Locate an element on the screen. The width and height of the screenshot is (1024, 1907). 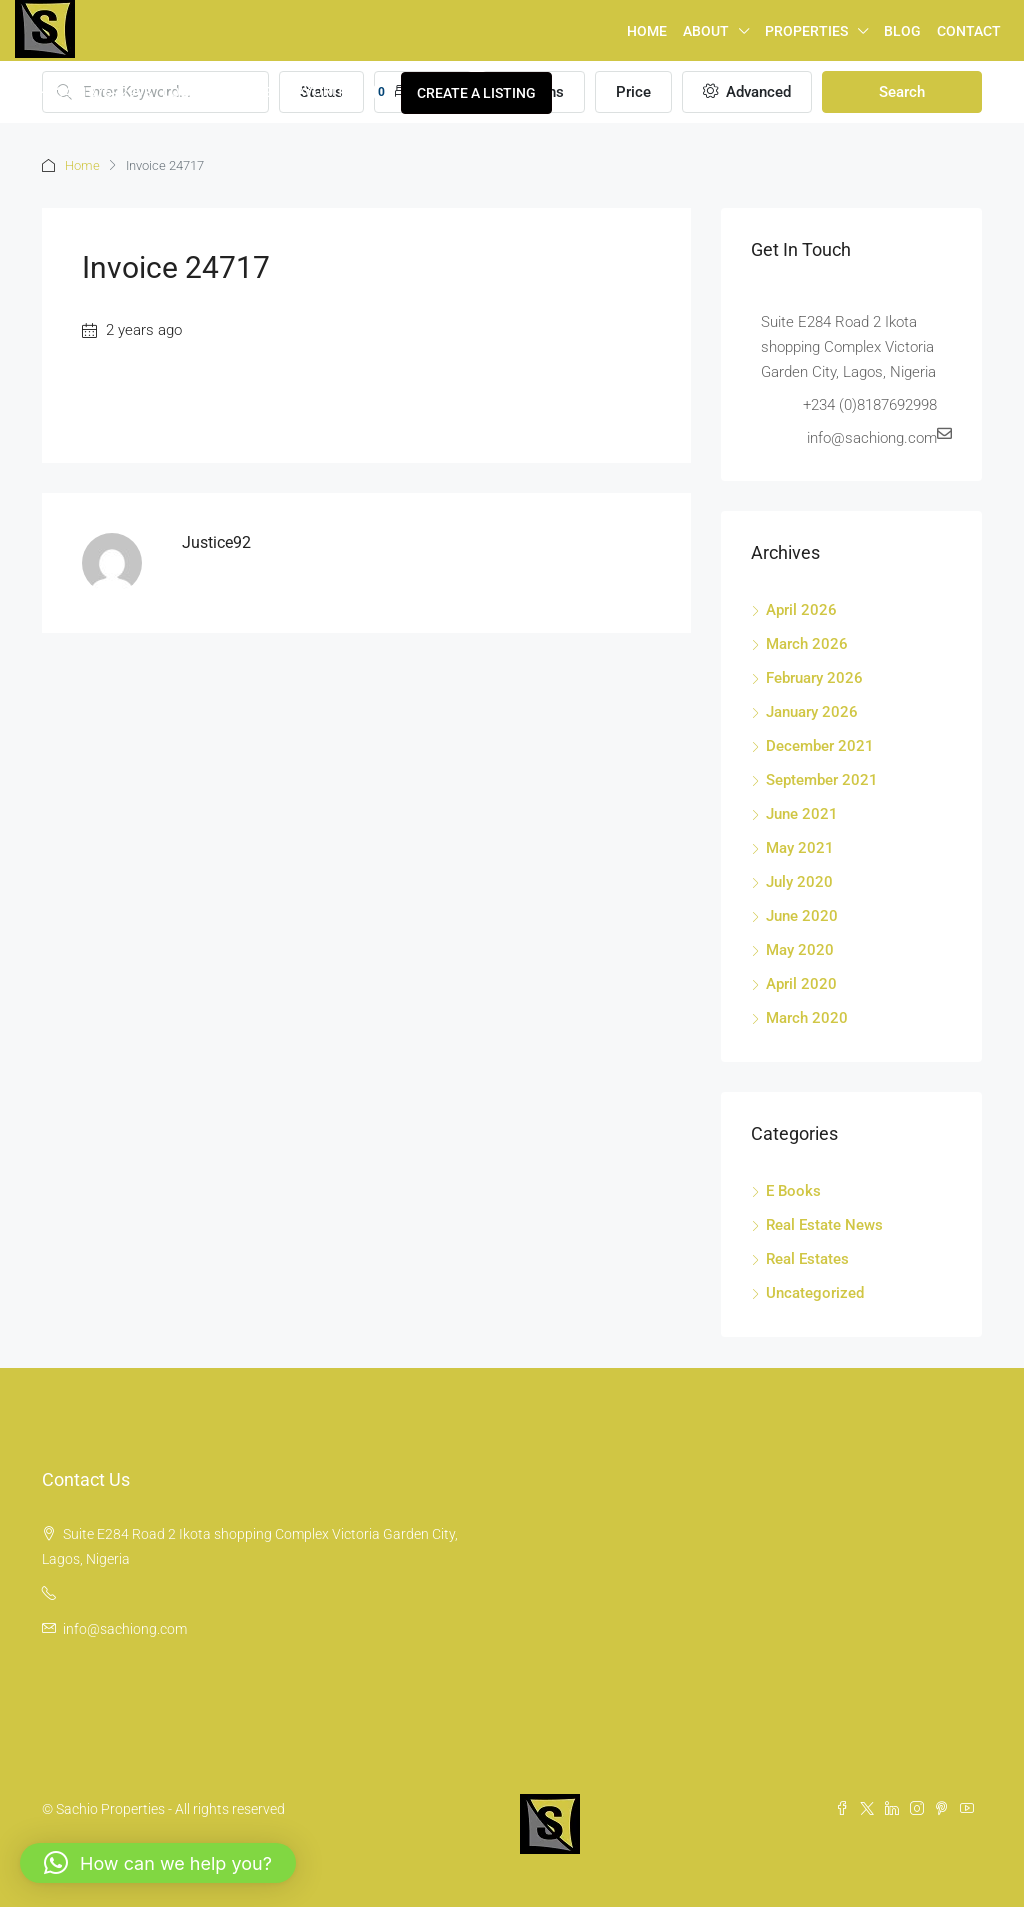
September 2021 is located at coordinates (822, 780).